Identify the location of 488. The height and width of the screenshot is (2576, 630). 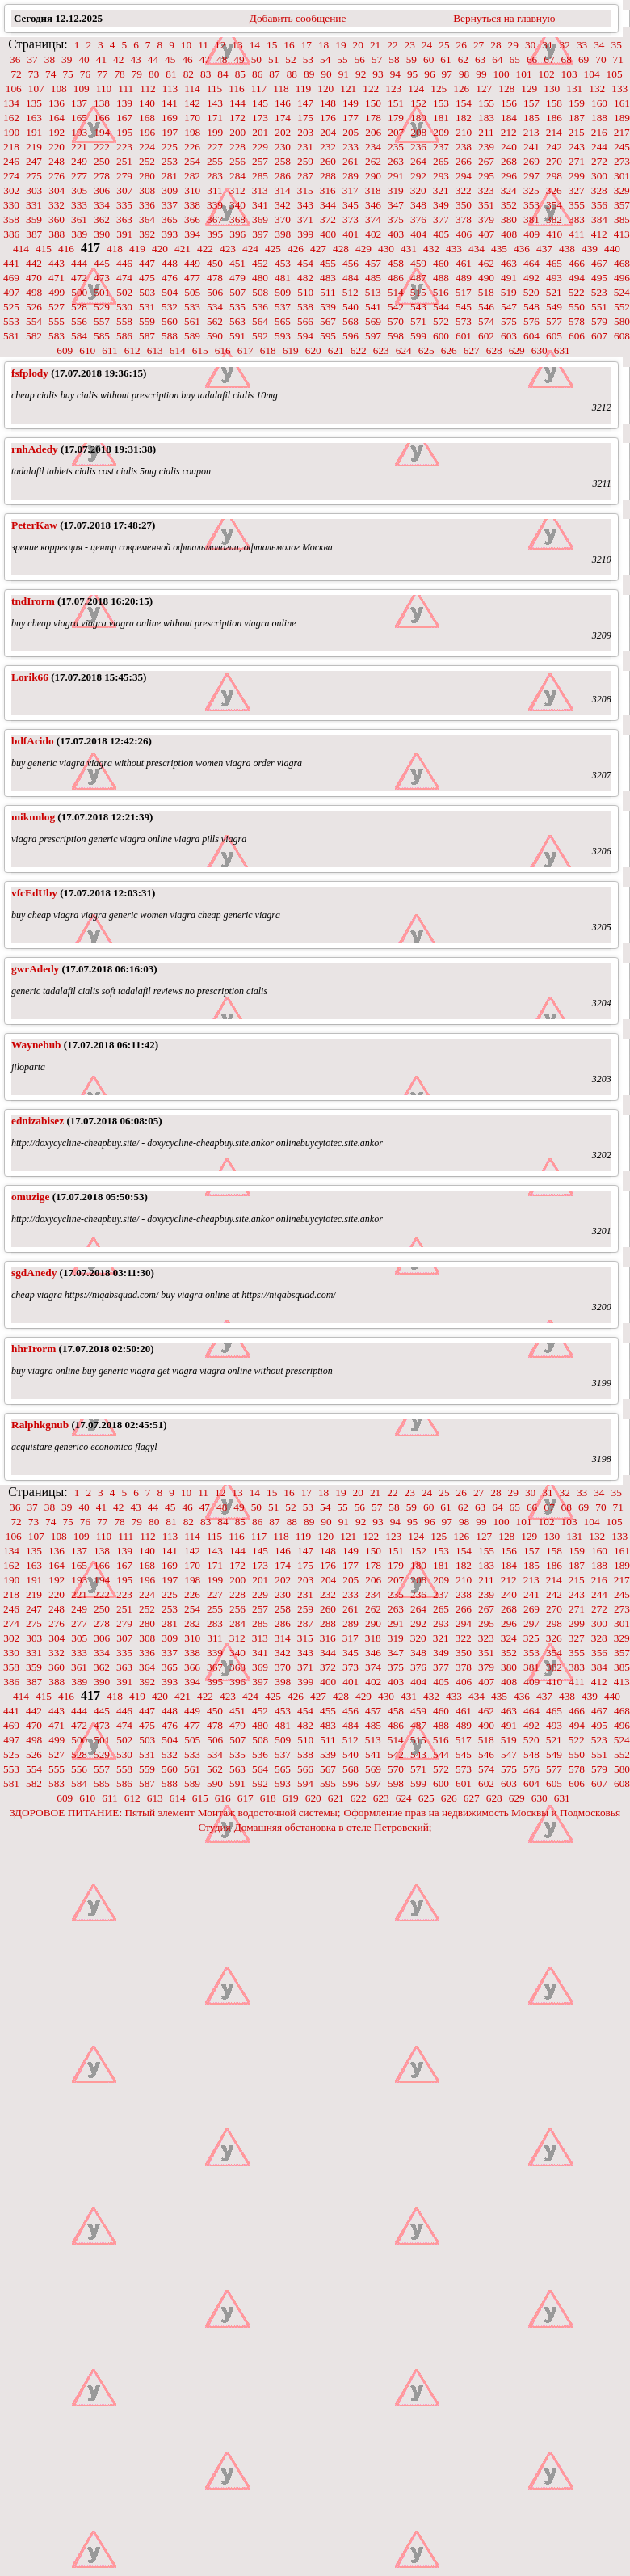
(441, 278).